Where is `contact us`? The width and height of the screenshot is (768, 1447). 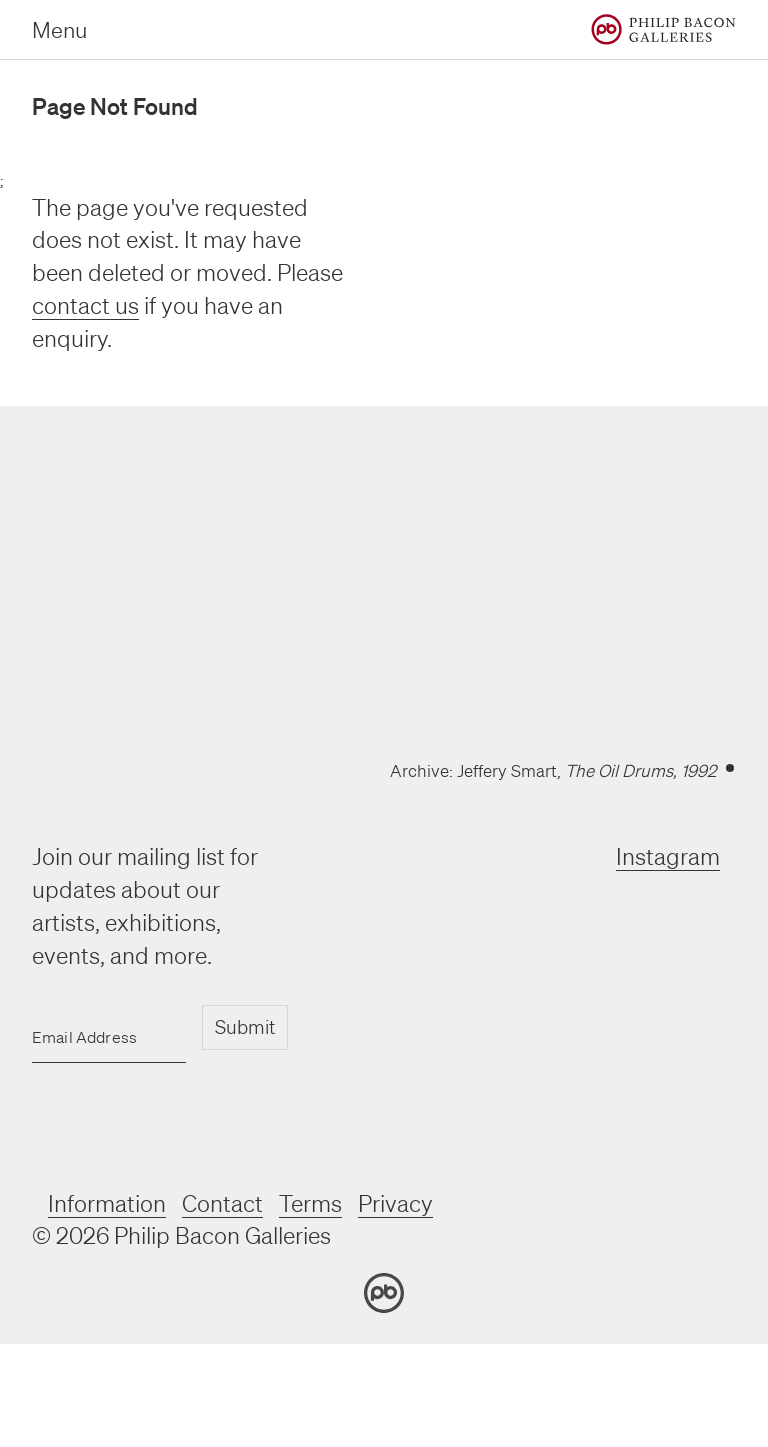
contact us is located at coordinates (85, 305).